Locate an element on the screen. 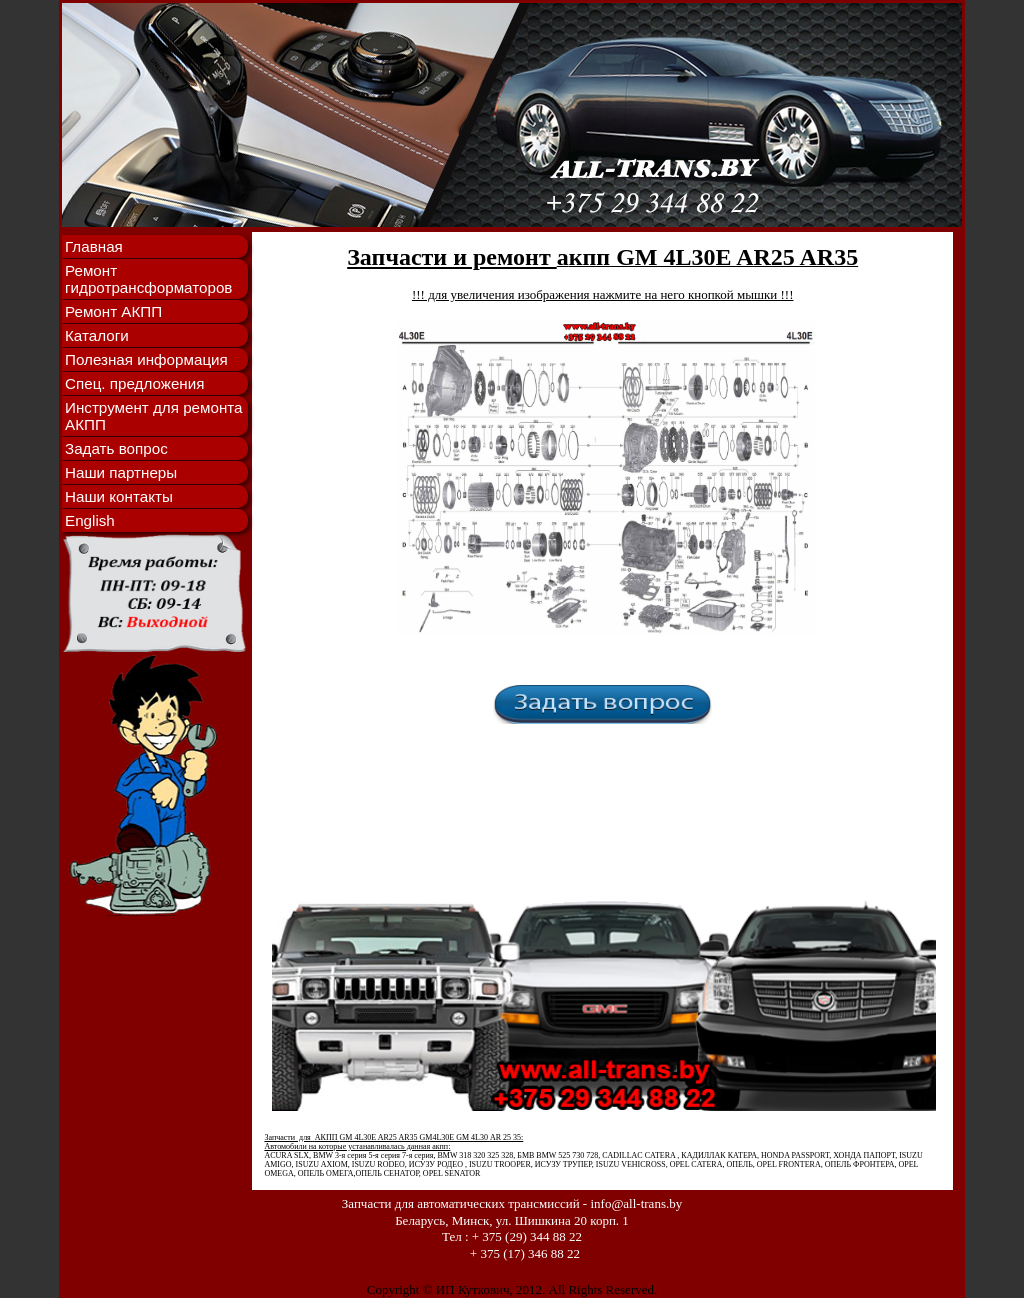 The width and height of the screenshot is (1024, 1298). Задать вопрос is located at coordinates (116, 448).